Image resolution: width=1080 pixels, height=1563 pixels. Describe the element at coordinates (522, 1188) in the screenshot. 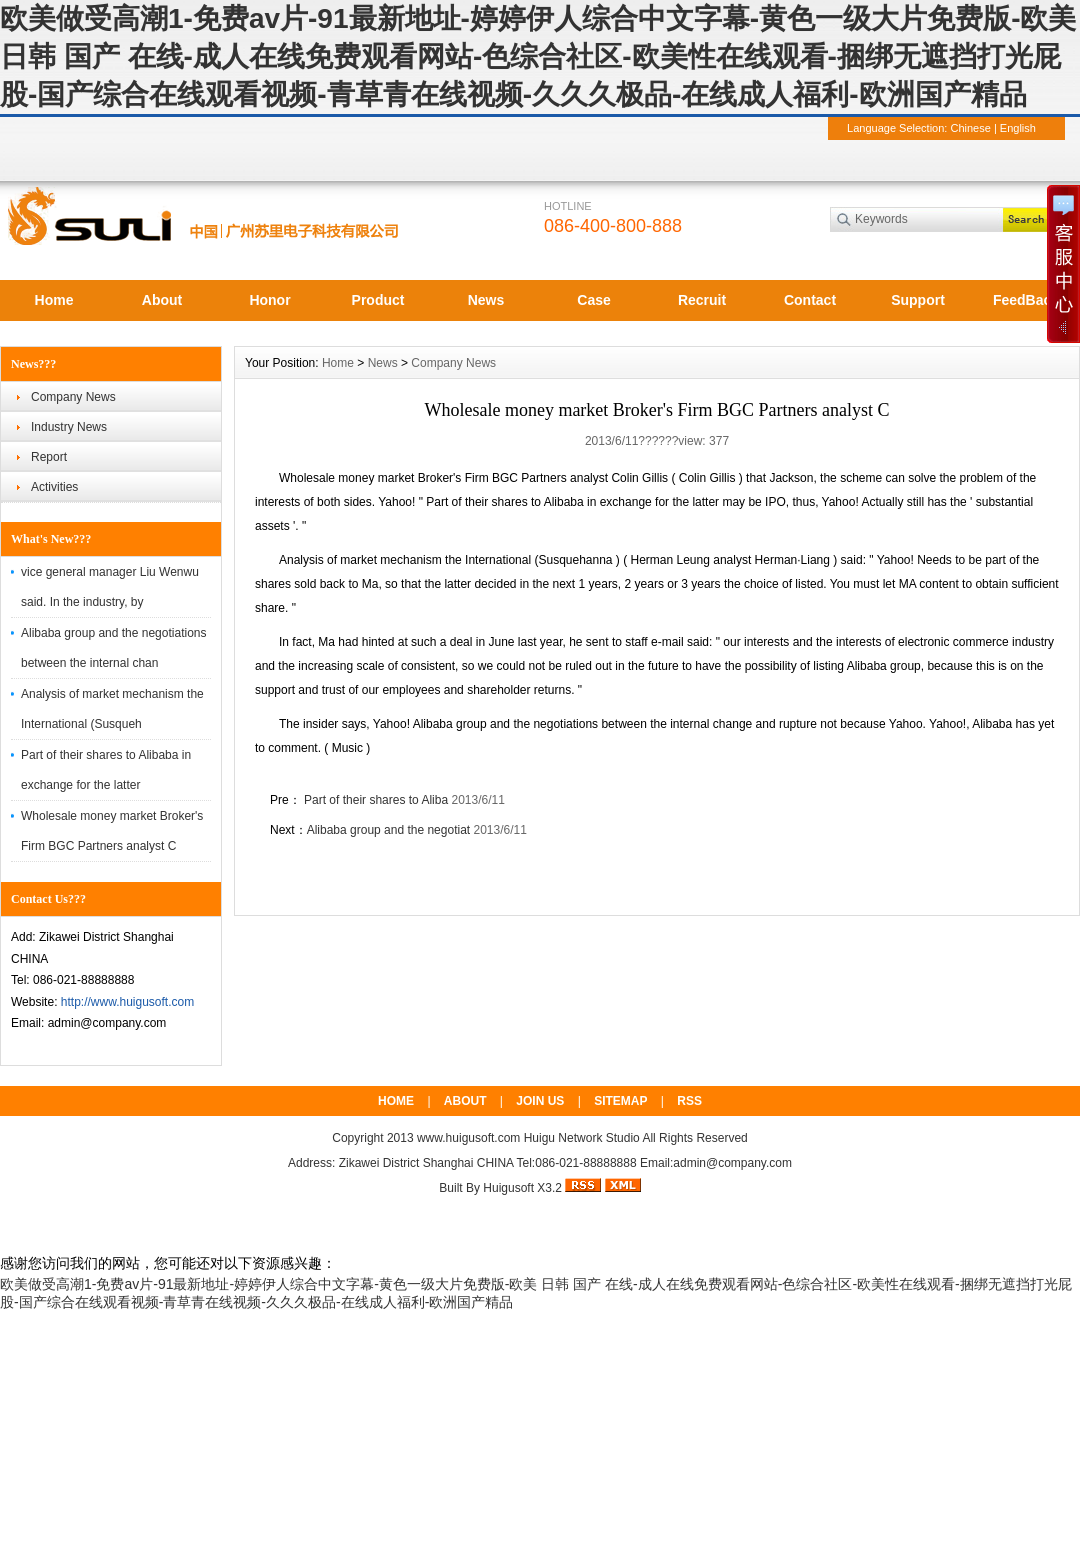

I see `Huigusoft X3.2` at that location.